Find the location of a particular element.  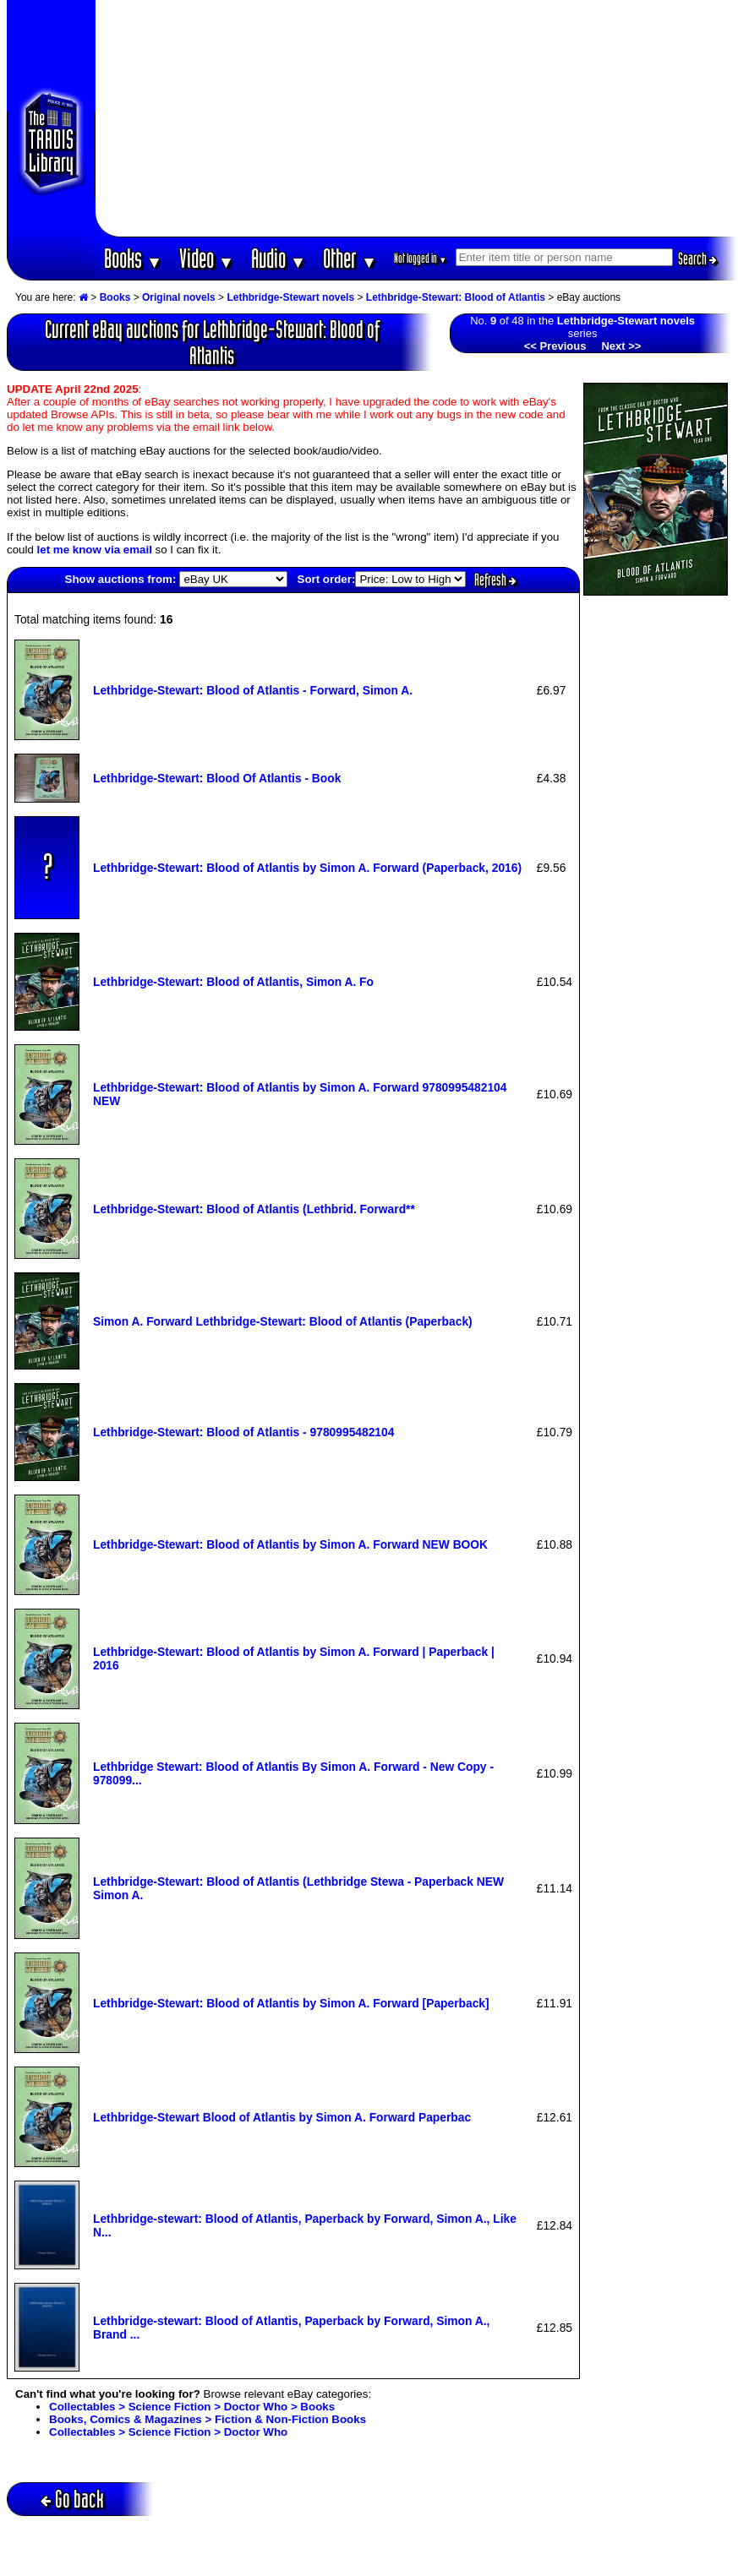

Lethbridge-Stewart: Blood of Atlantis - Forward, Simon A. is located at coordinates (253, 690).